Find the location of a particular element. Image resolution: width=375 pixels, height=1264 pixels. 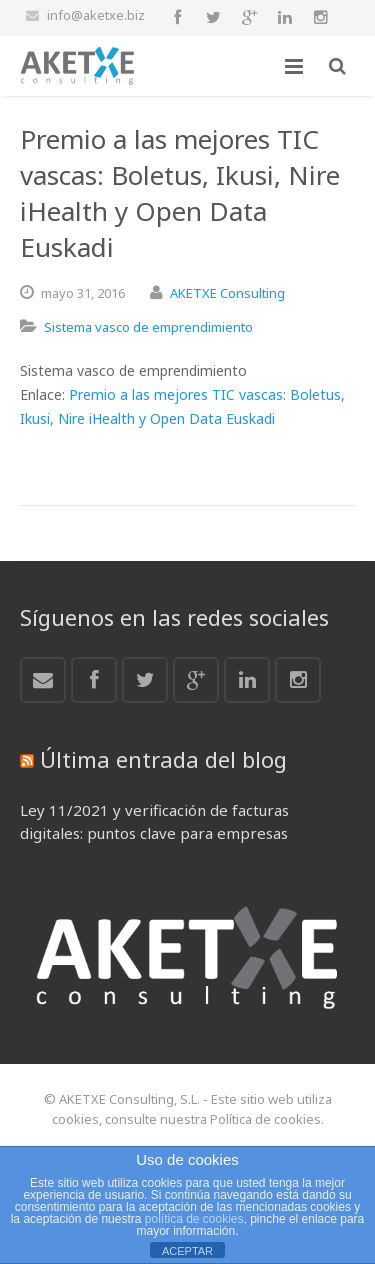

Última entrada del blog is located at coordinates (163, 759).